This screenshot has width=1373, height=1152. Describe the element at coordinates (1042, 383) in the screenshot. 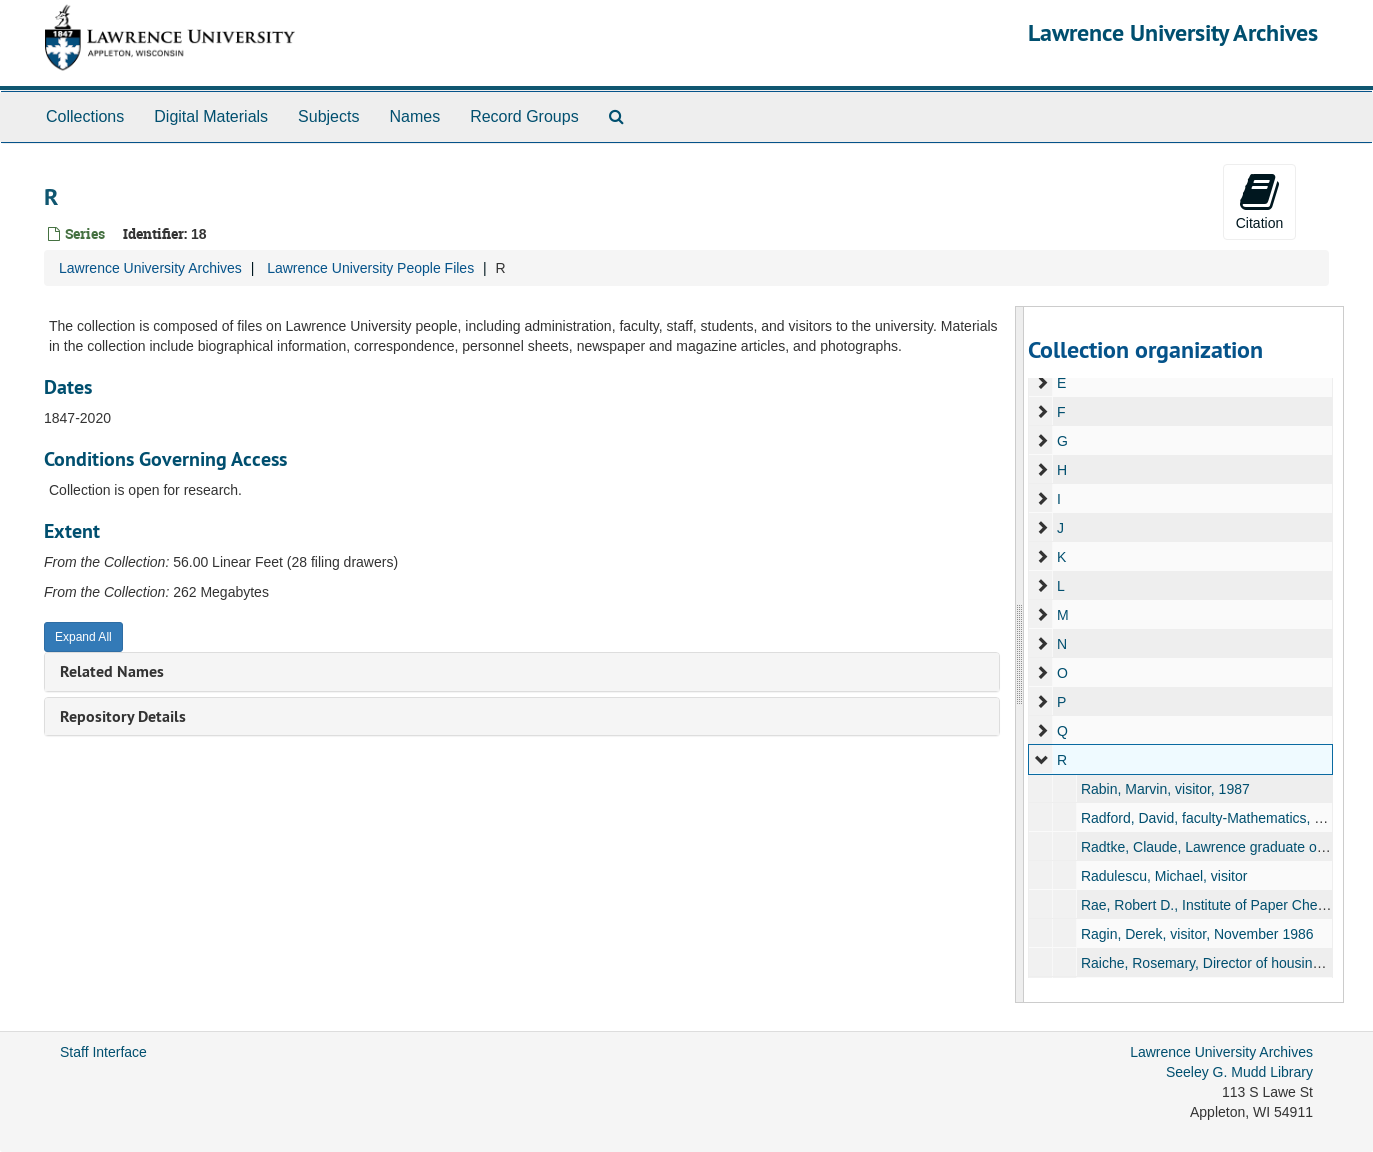

I see `[expand element]` at that location.